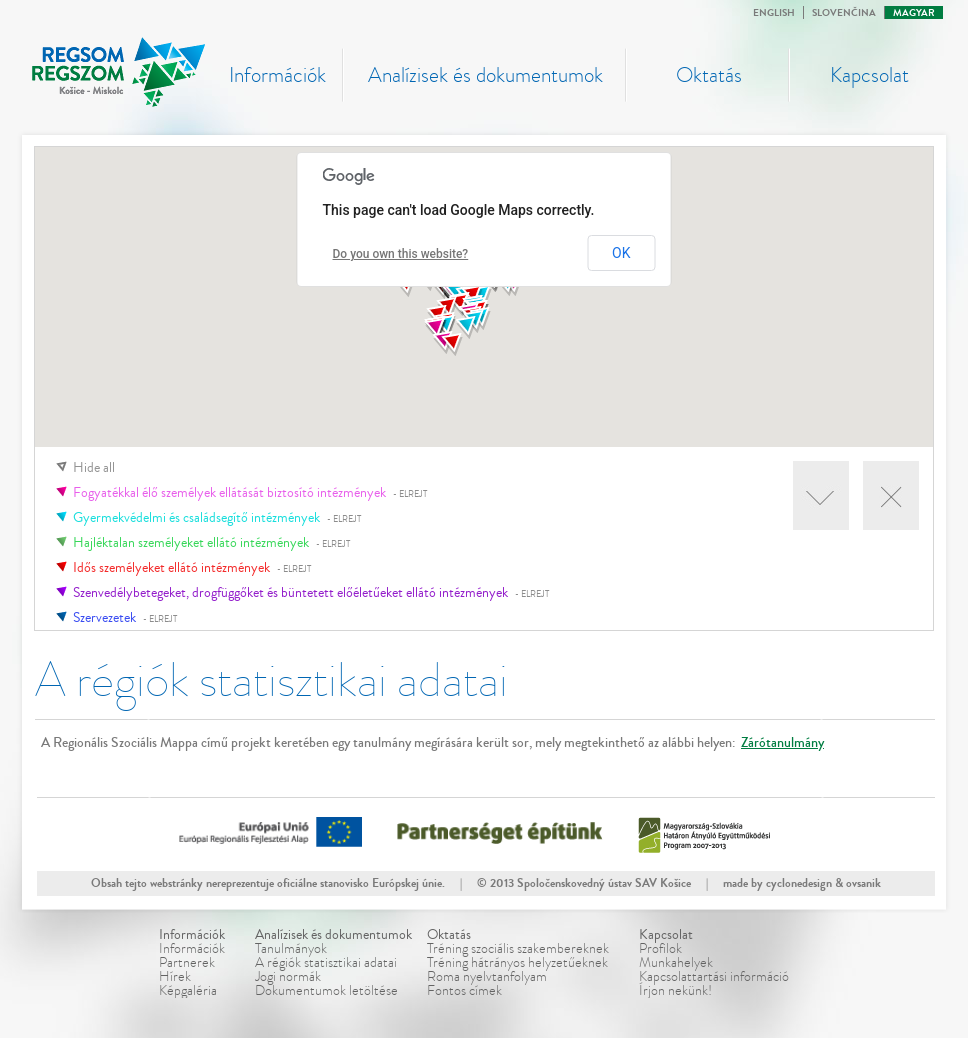 The width and height of the screenshot is (968, 1038). Describe the element at coordinates (518, 948) in the screenshot. I see `Tréning szociális szakembereknek` at that location.